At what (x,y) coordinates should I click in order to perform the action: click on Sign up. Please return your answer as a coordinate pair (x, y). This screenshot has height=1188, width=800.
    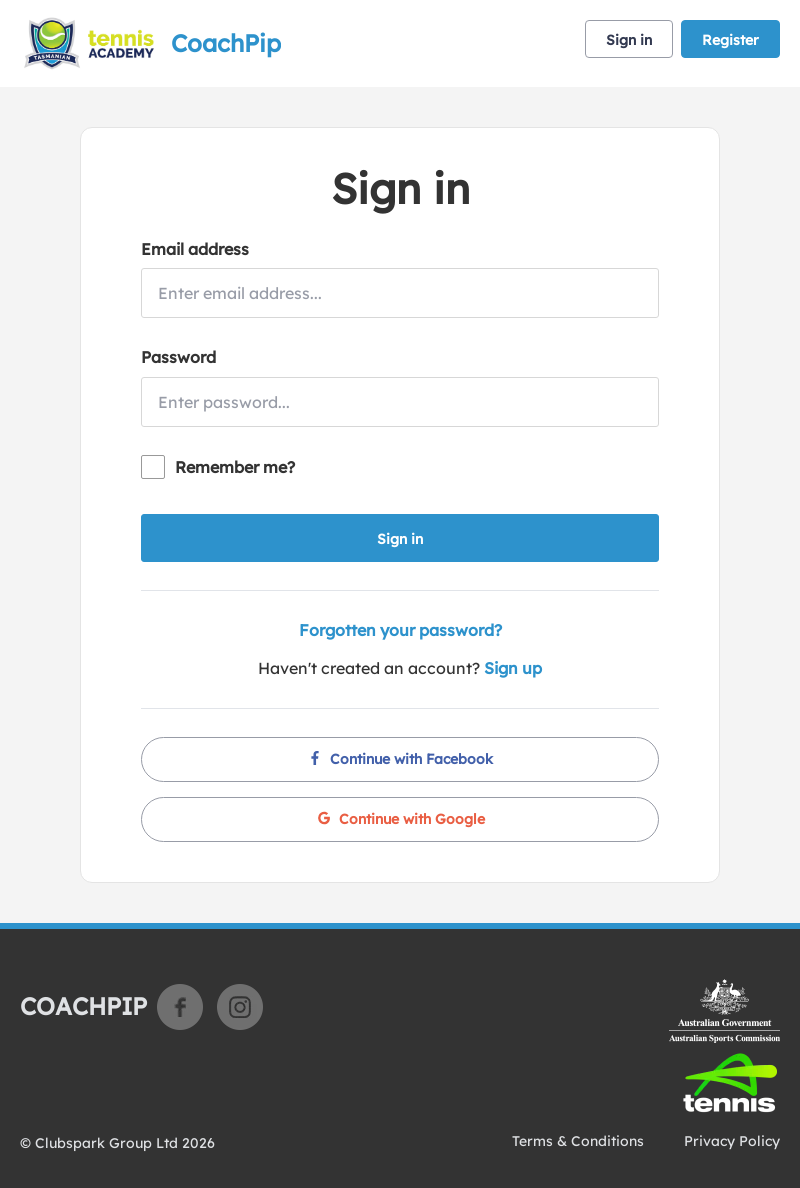
    Looking at the image, I should click on (513, 668).